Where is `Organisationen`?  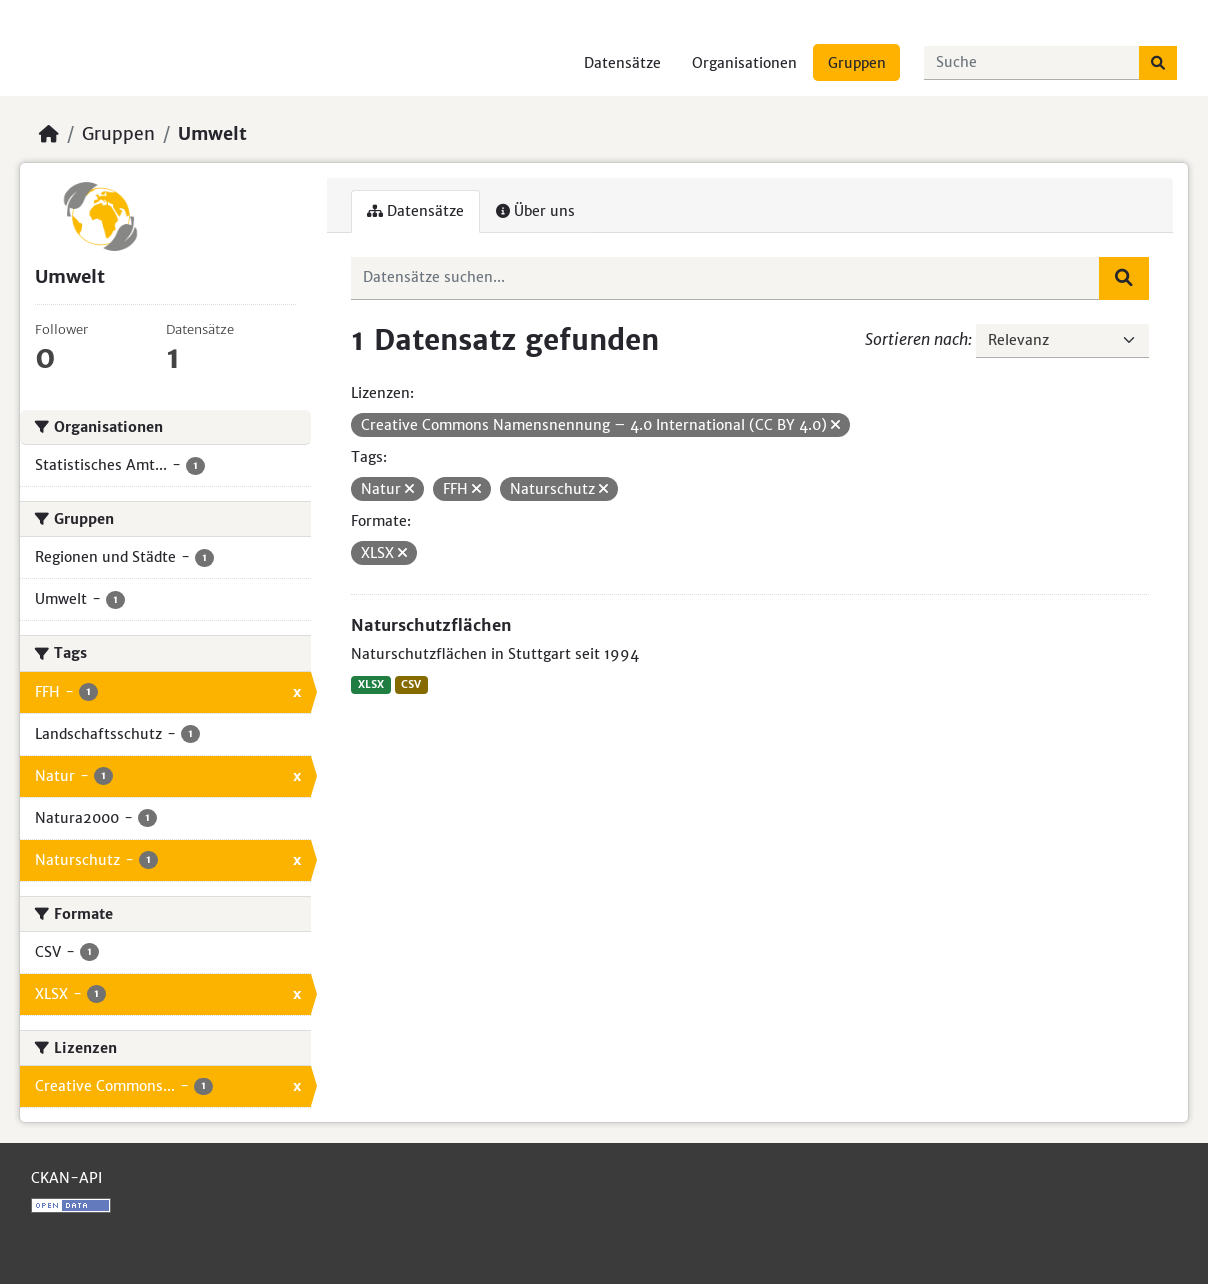
Organisationen is located at coordinates (744, 63).